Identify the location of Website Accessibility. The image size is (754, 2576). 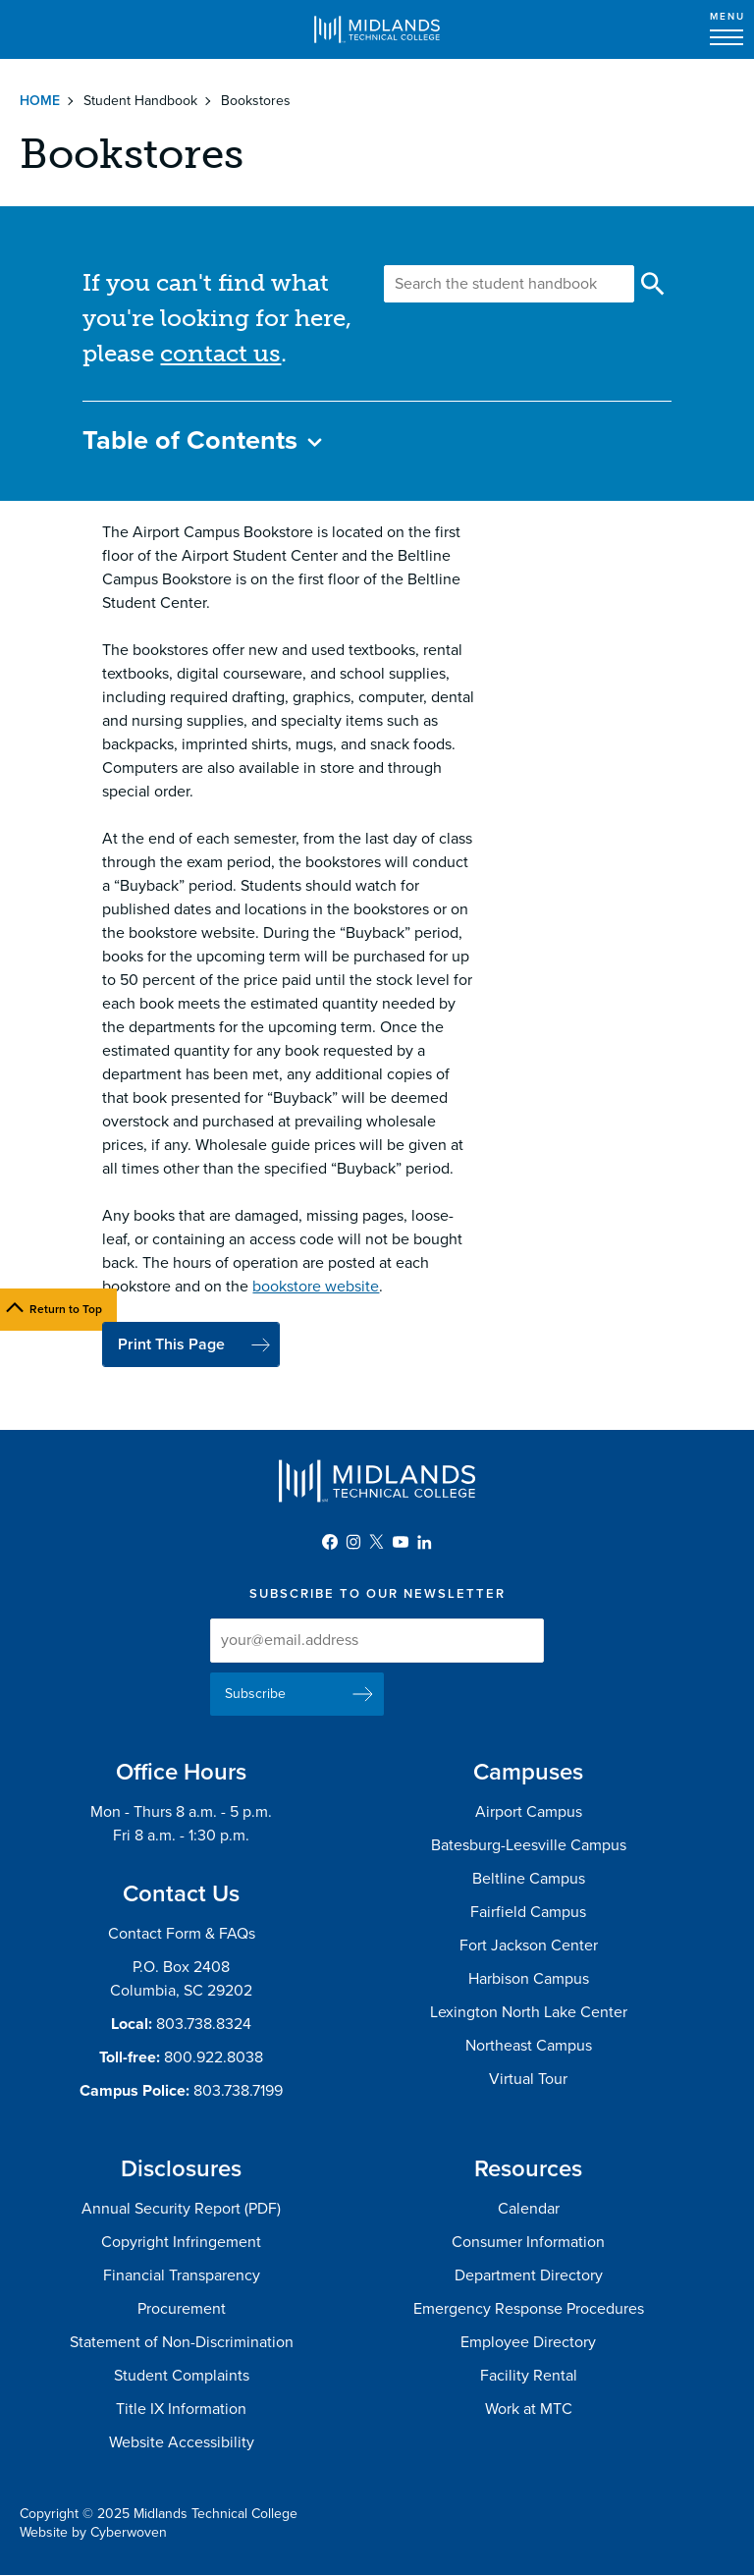
(181, 2442).